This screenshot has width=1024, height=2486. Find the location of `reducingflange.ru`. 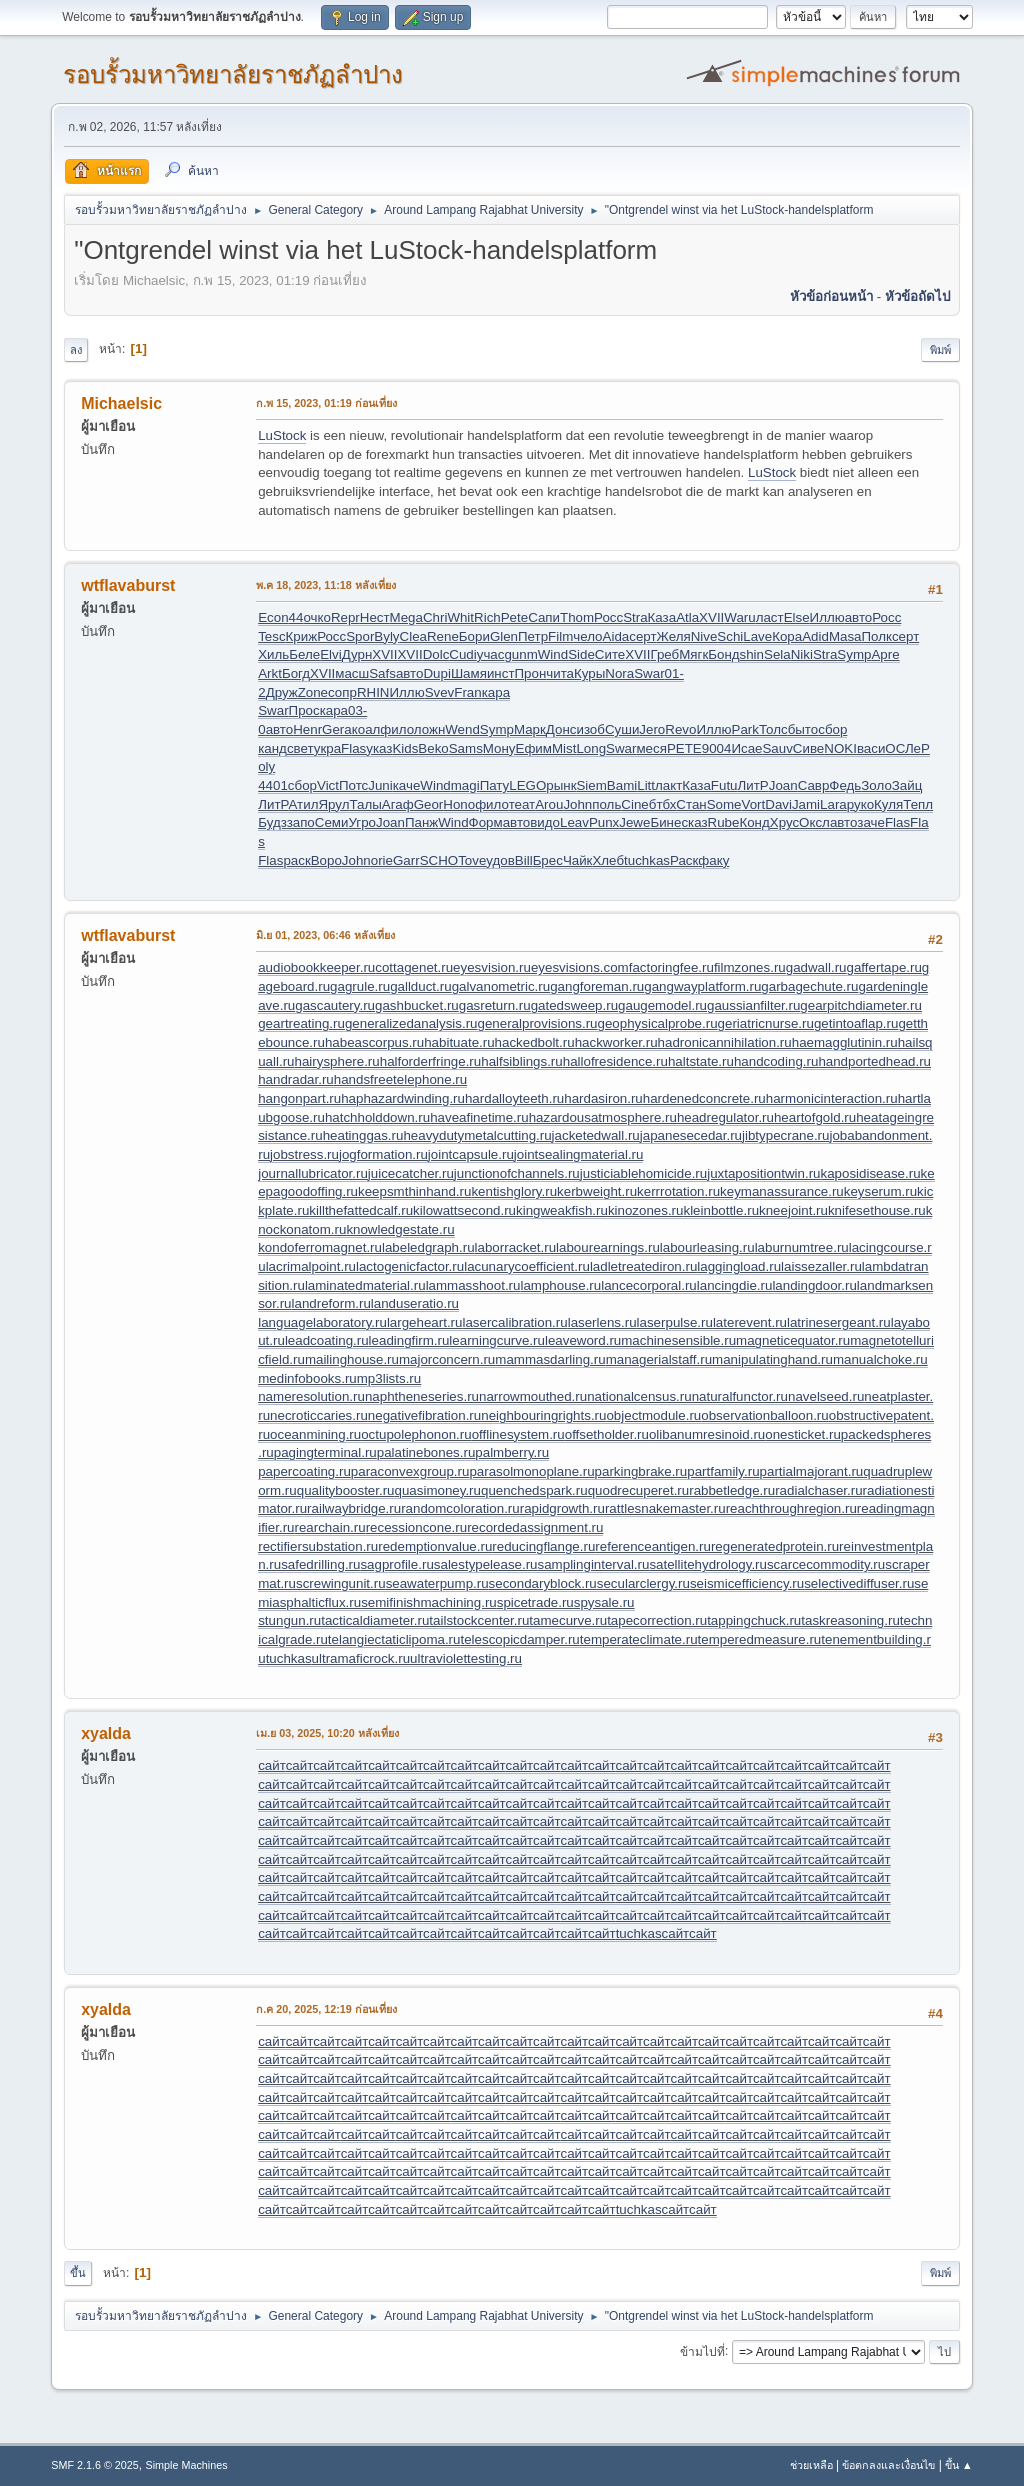

reducingflange.ru is located at coordinates (543, 1546).